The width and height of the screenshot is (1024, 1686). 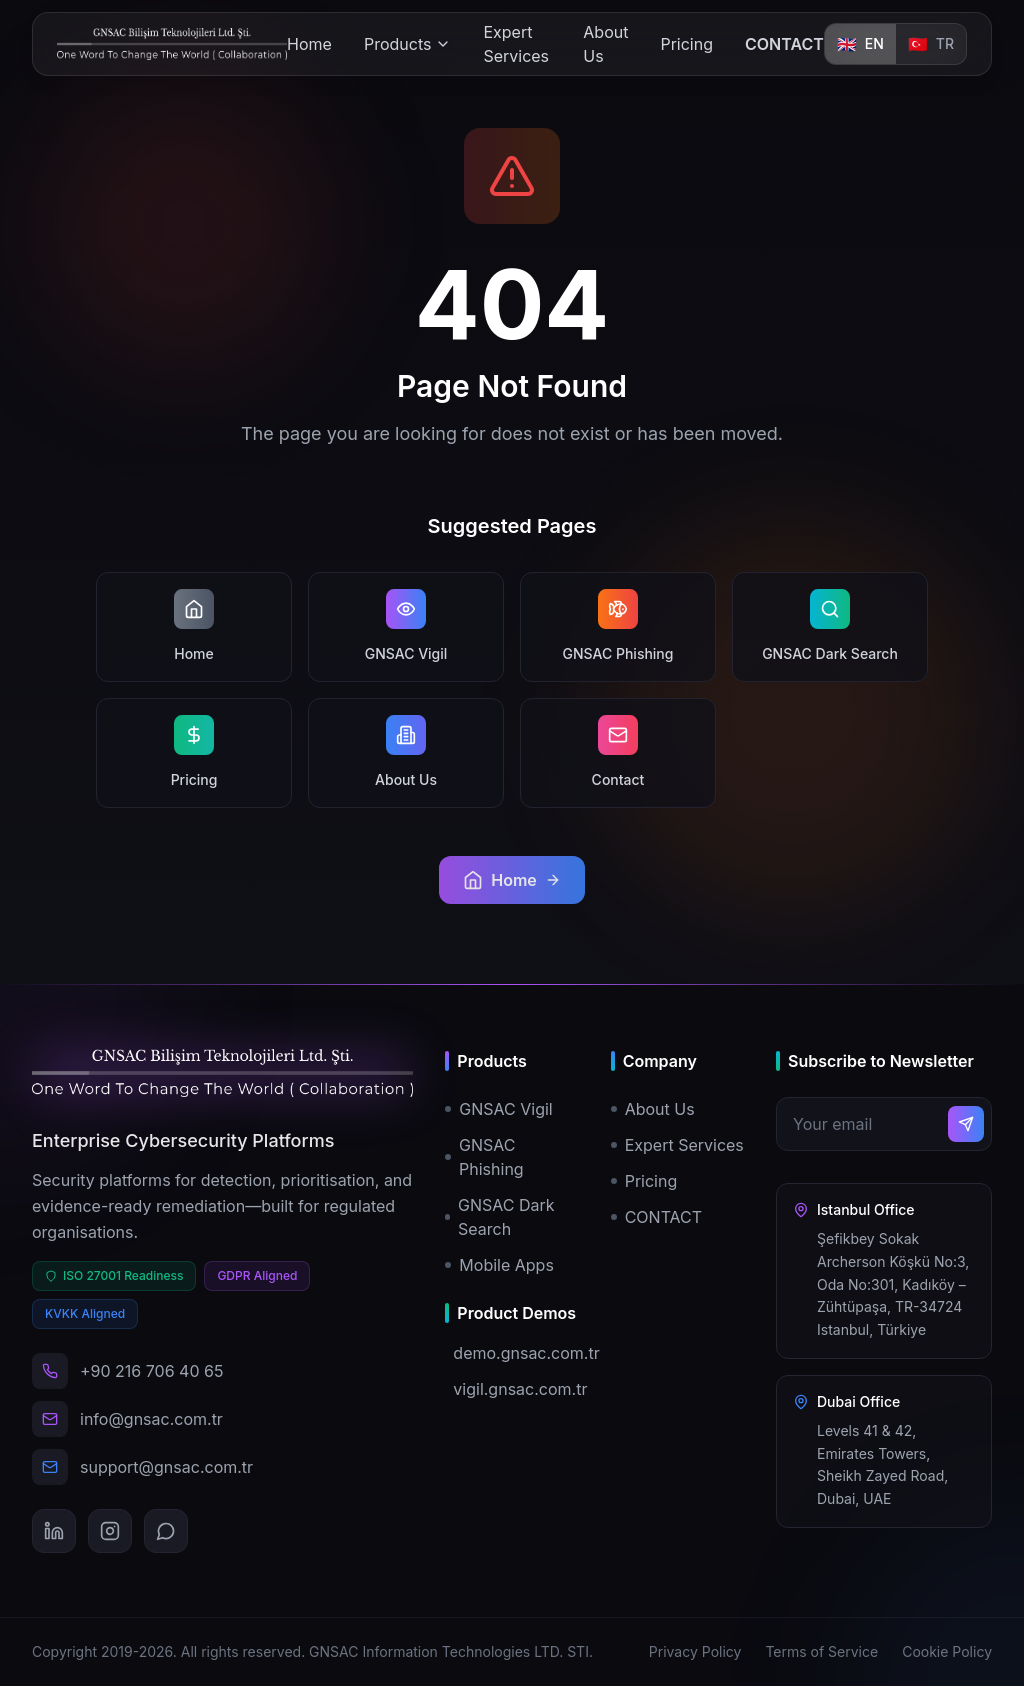 What do you see at coordinates (498, 1109) in the screenshot?
I see `GNSAC Vigil` at bounding box center [498, 1109].